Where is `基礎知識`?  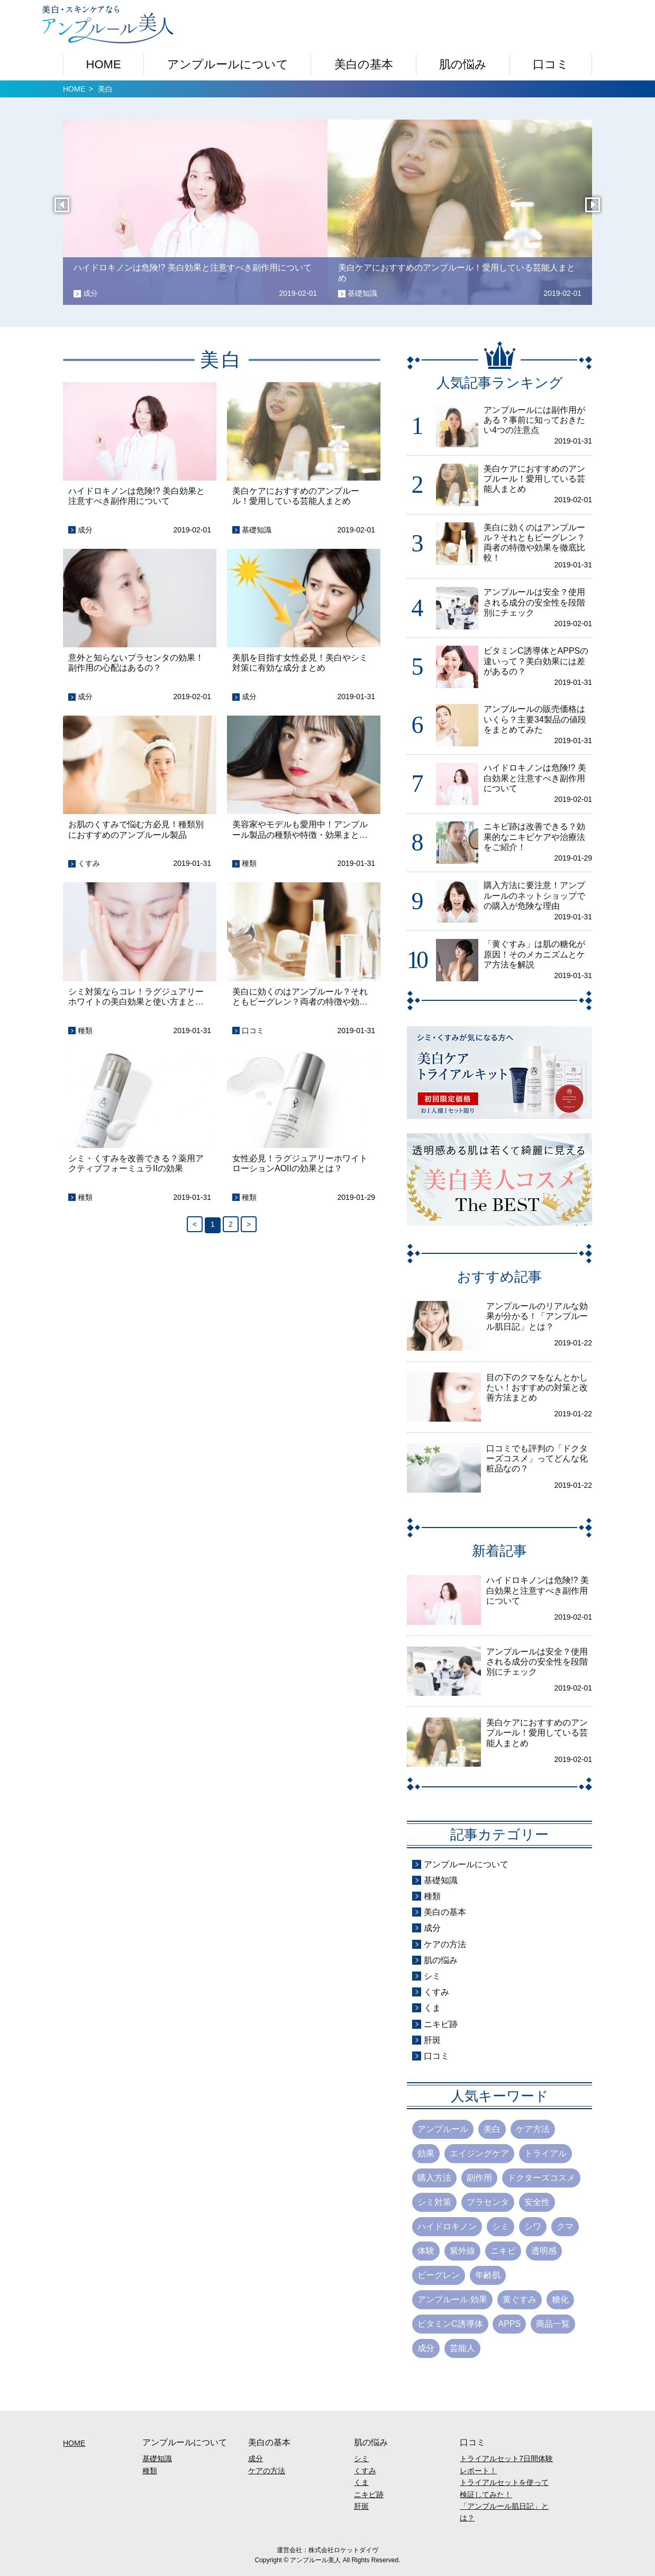 基礎知識 is located at coordinates (256, 530).